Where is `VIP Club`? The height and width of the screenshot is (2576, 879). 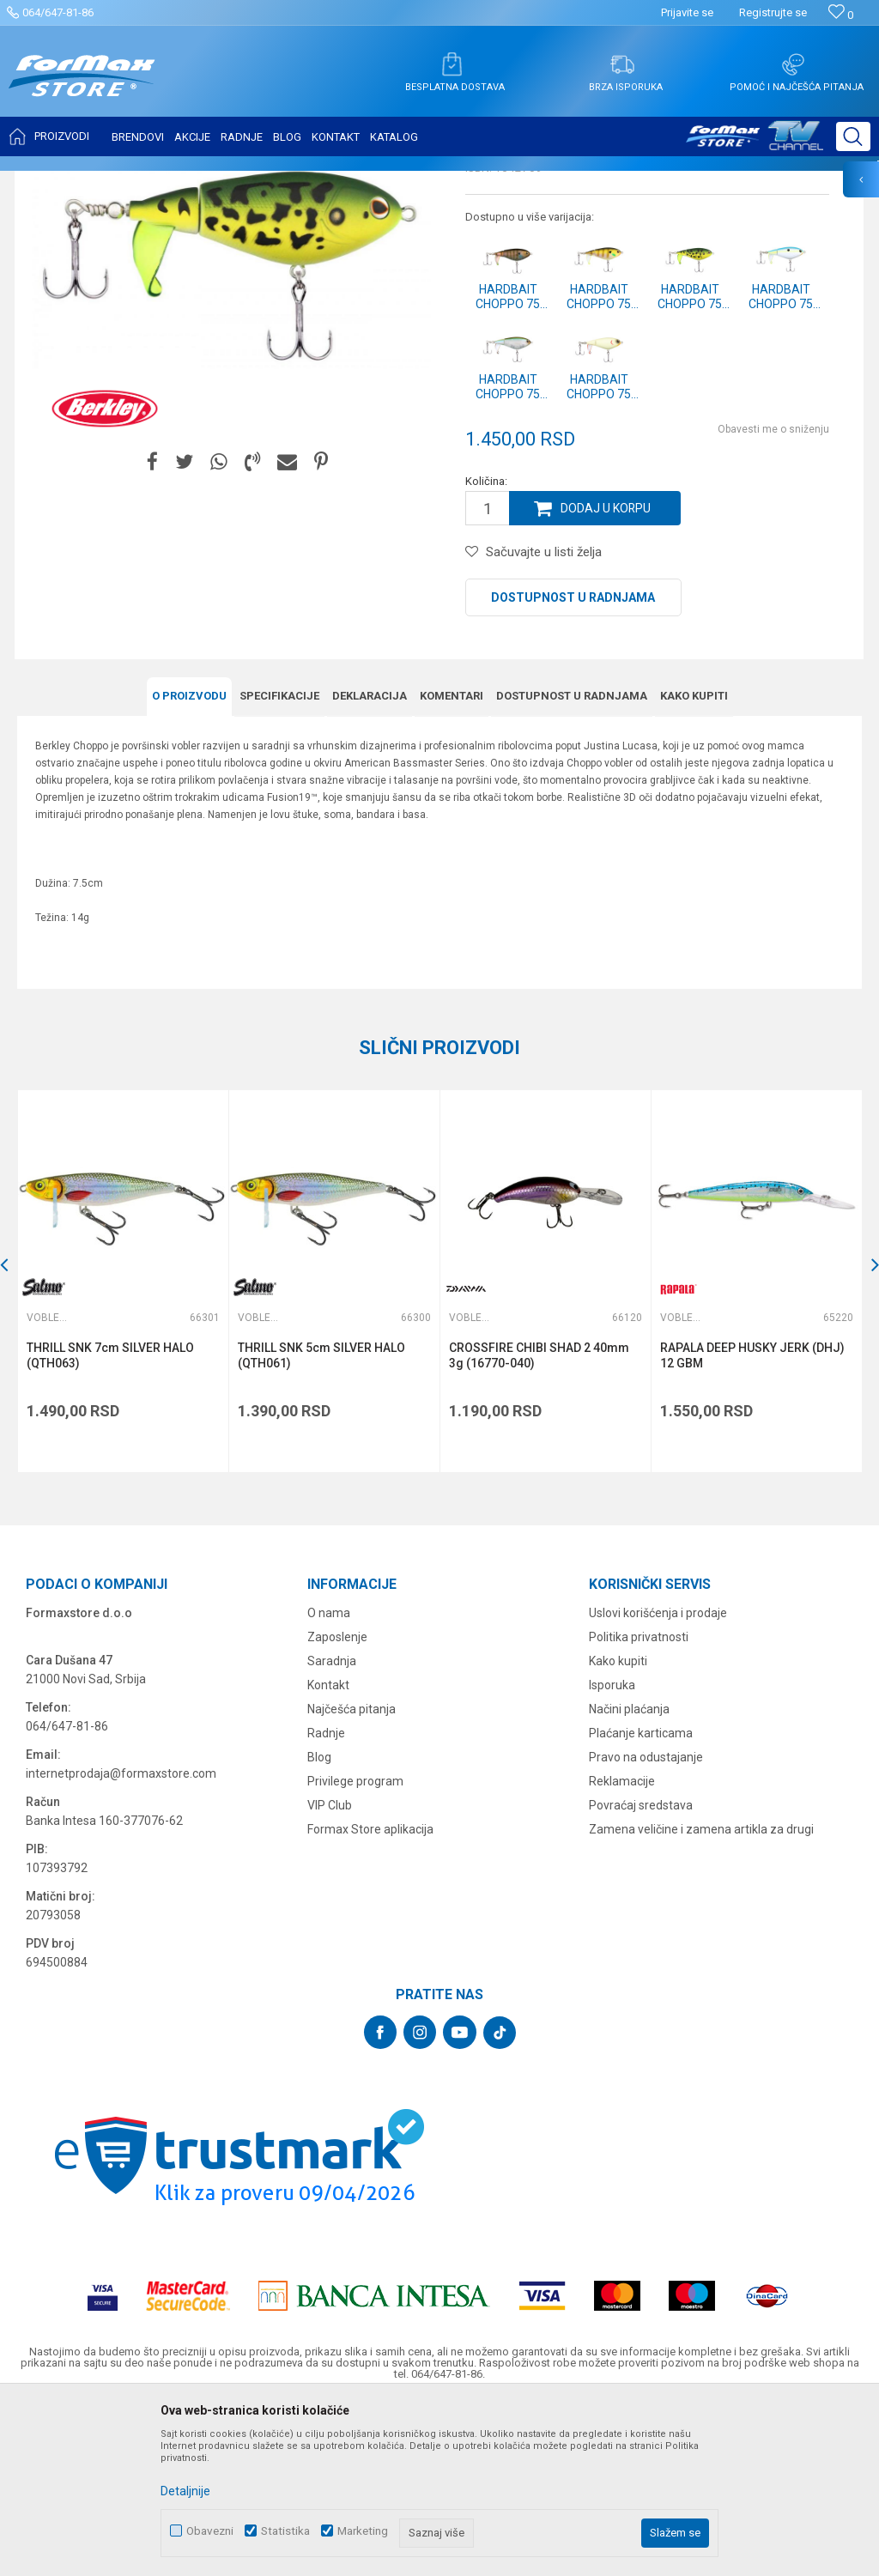 VIP Club is located at coordinates (329, 1975).